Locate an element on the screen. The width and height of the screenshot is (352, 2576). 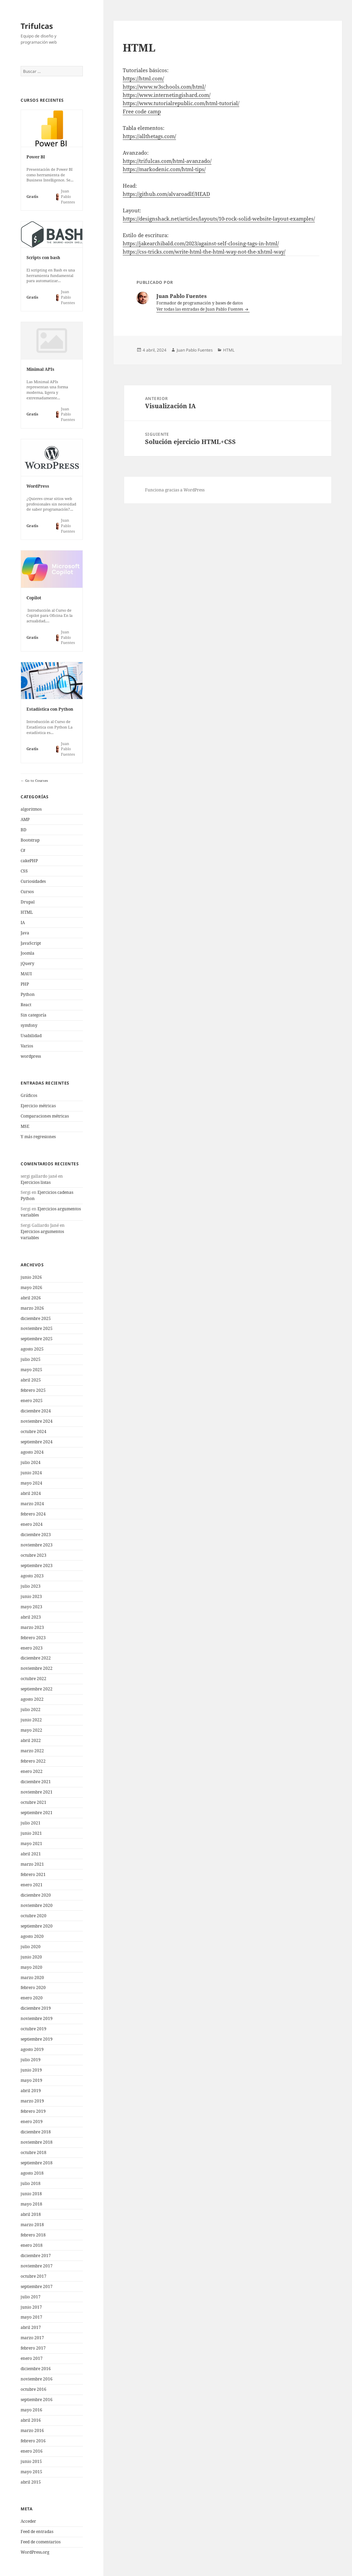
Ver todas las entradas de Juan Pablo Fuentes is located at coordinates (200, 309).